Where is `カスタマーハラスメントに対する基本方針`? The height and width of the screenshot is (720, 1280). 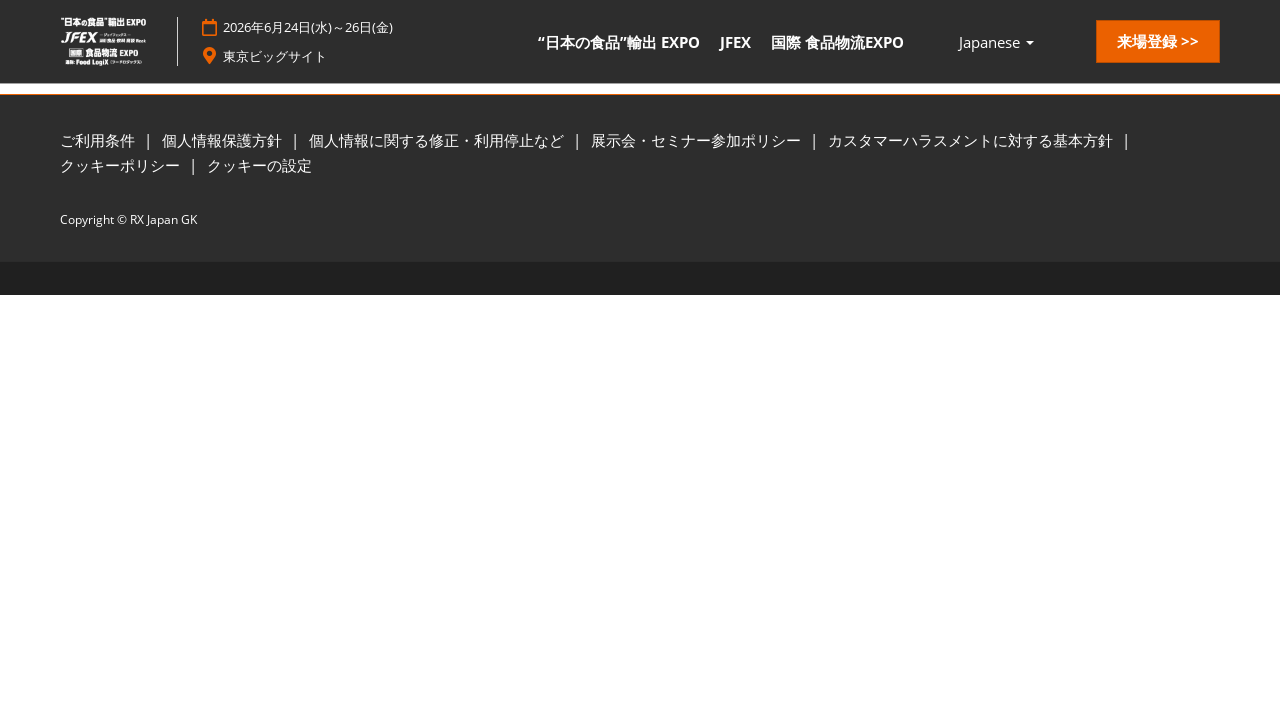
カスタマーハラスメントに対する基本方針 is located at coordinates (972, 140).